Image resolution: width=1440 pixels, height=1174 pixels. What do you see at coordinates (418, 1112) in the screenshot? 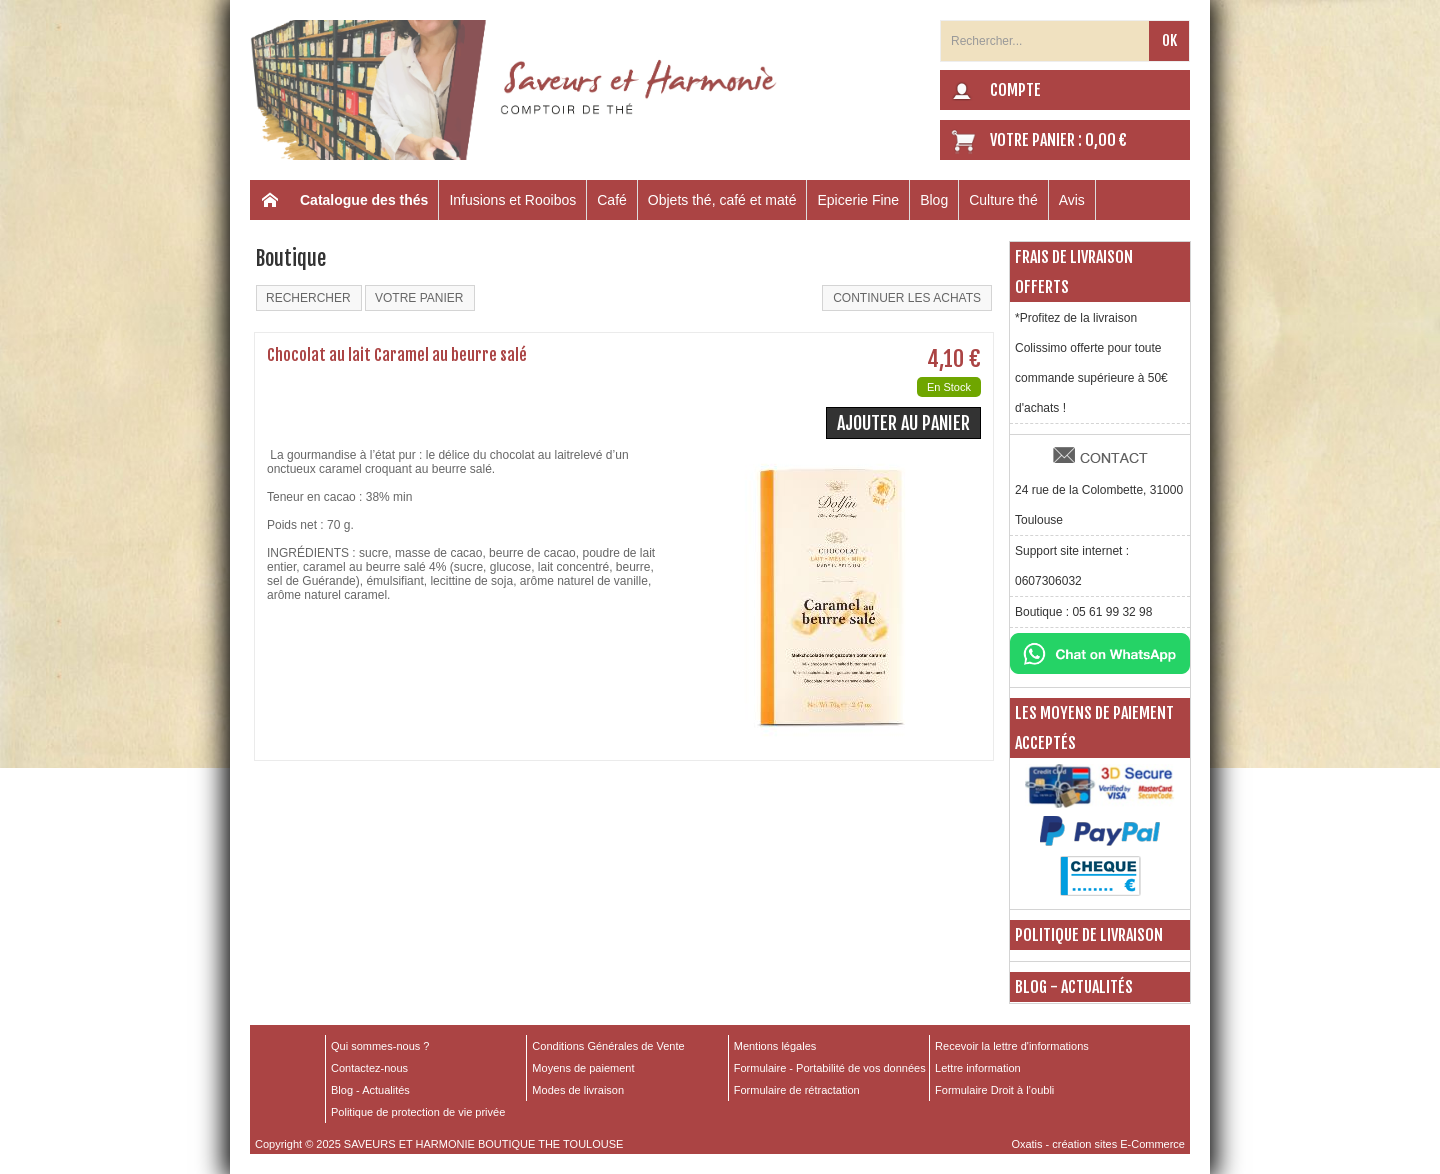
I see `Politique de protection de vie privée` at bounding box center [418, 1112].